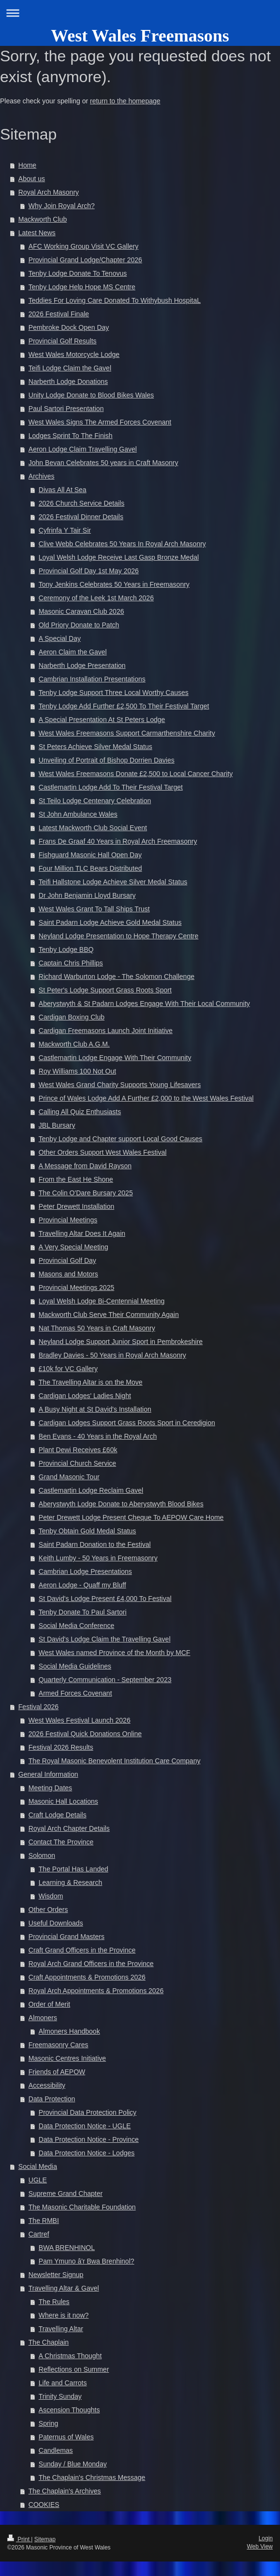 Image resolution: width=280 pixels, height=2576 pixels. Describe the element at coordinates (65, 2491) in the screenshot. I see `The Chaplain's Archives` at that location.